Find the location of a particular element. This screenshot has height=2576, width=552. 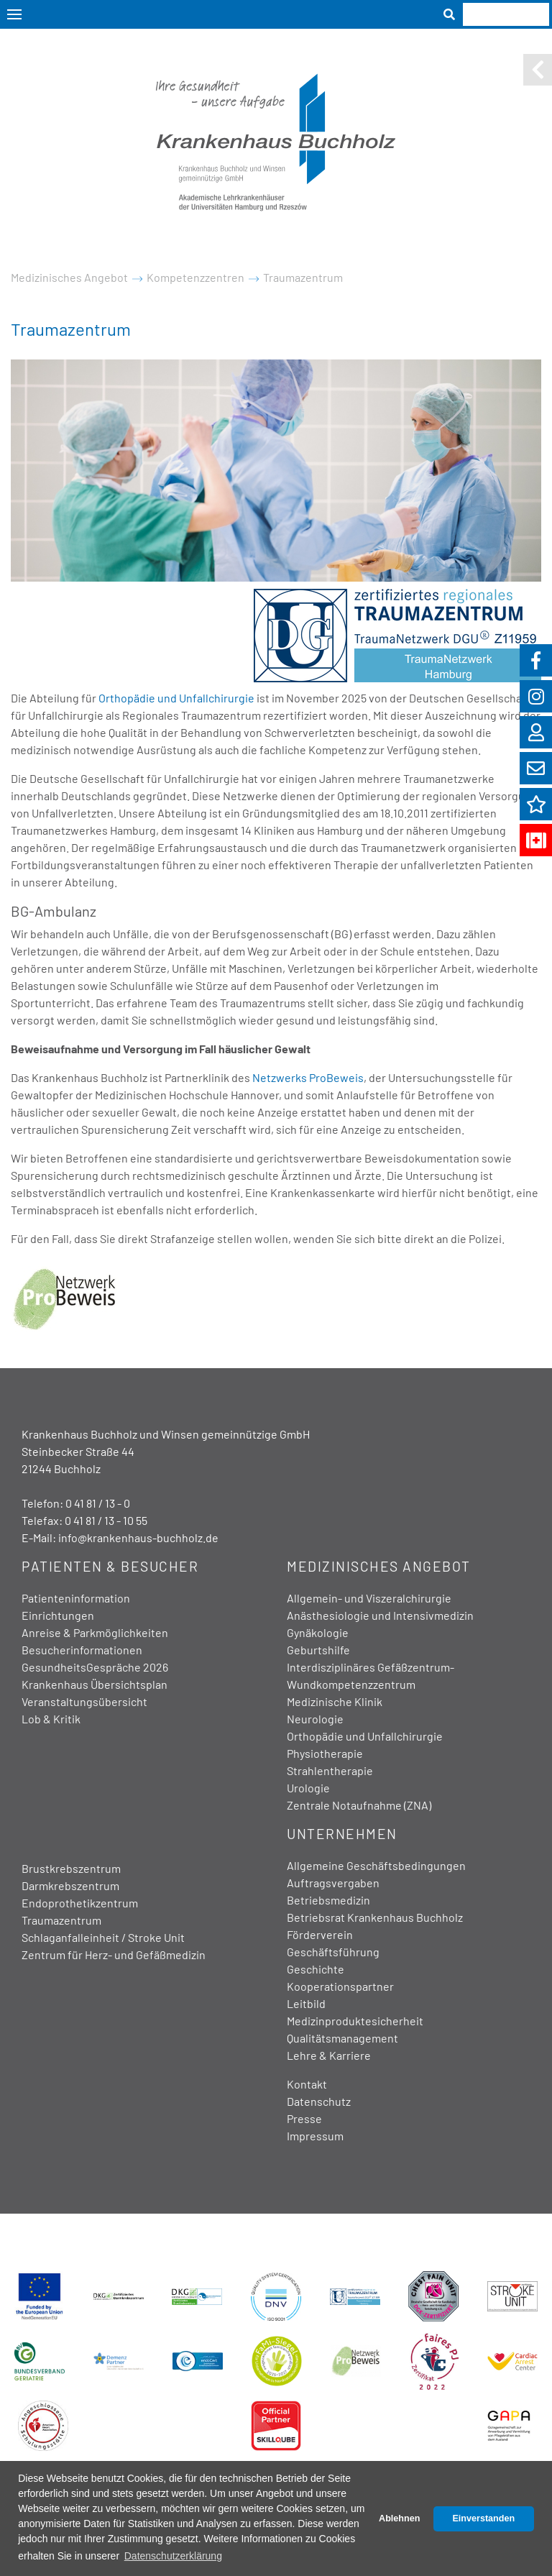

Zentrum für Herz- und Gefäßmedizin is located at coordinates (114, 1954).